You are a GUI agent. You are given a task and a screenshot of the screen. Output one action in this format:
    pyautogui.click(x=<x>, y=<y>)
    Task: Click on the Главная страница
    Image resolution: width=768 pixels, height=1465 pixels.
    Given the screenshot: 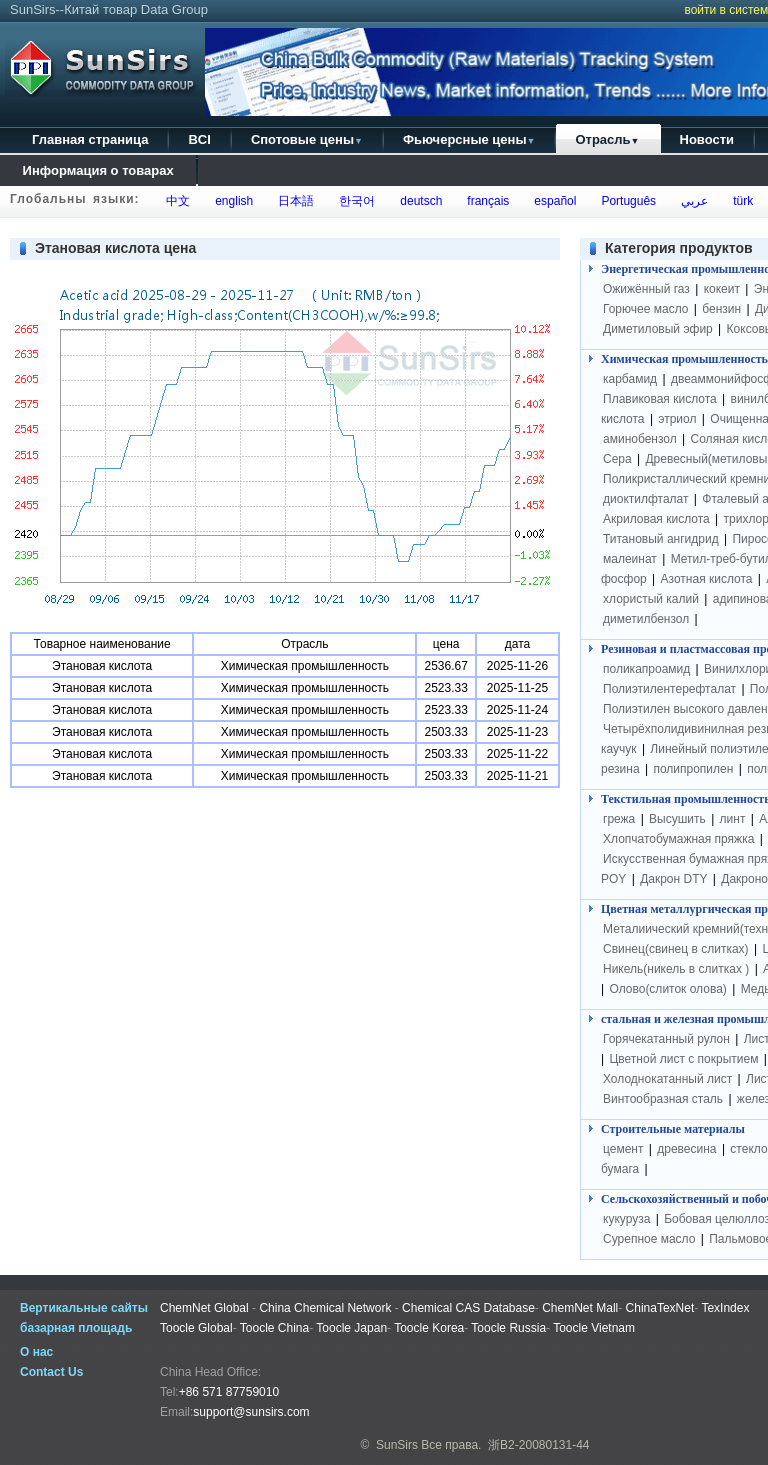 What is the action you would take?
    pyautogui.click(x=90, y=139)
    